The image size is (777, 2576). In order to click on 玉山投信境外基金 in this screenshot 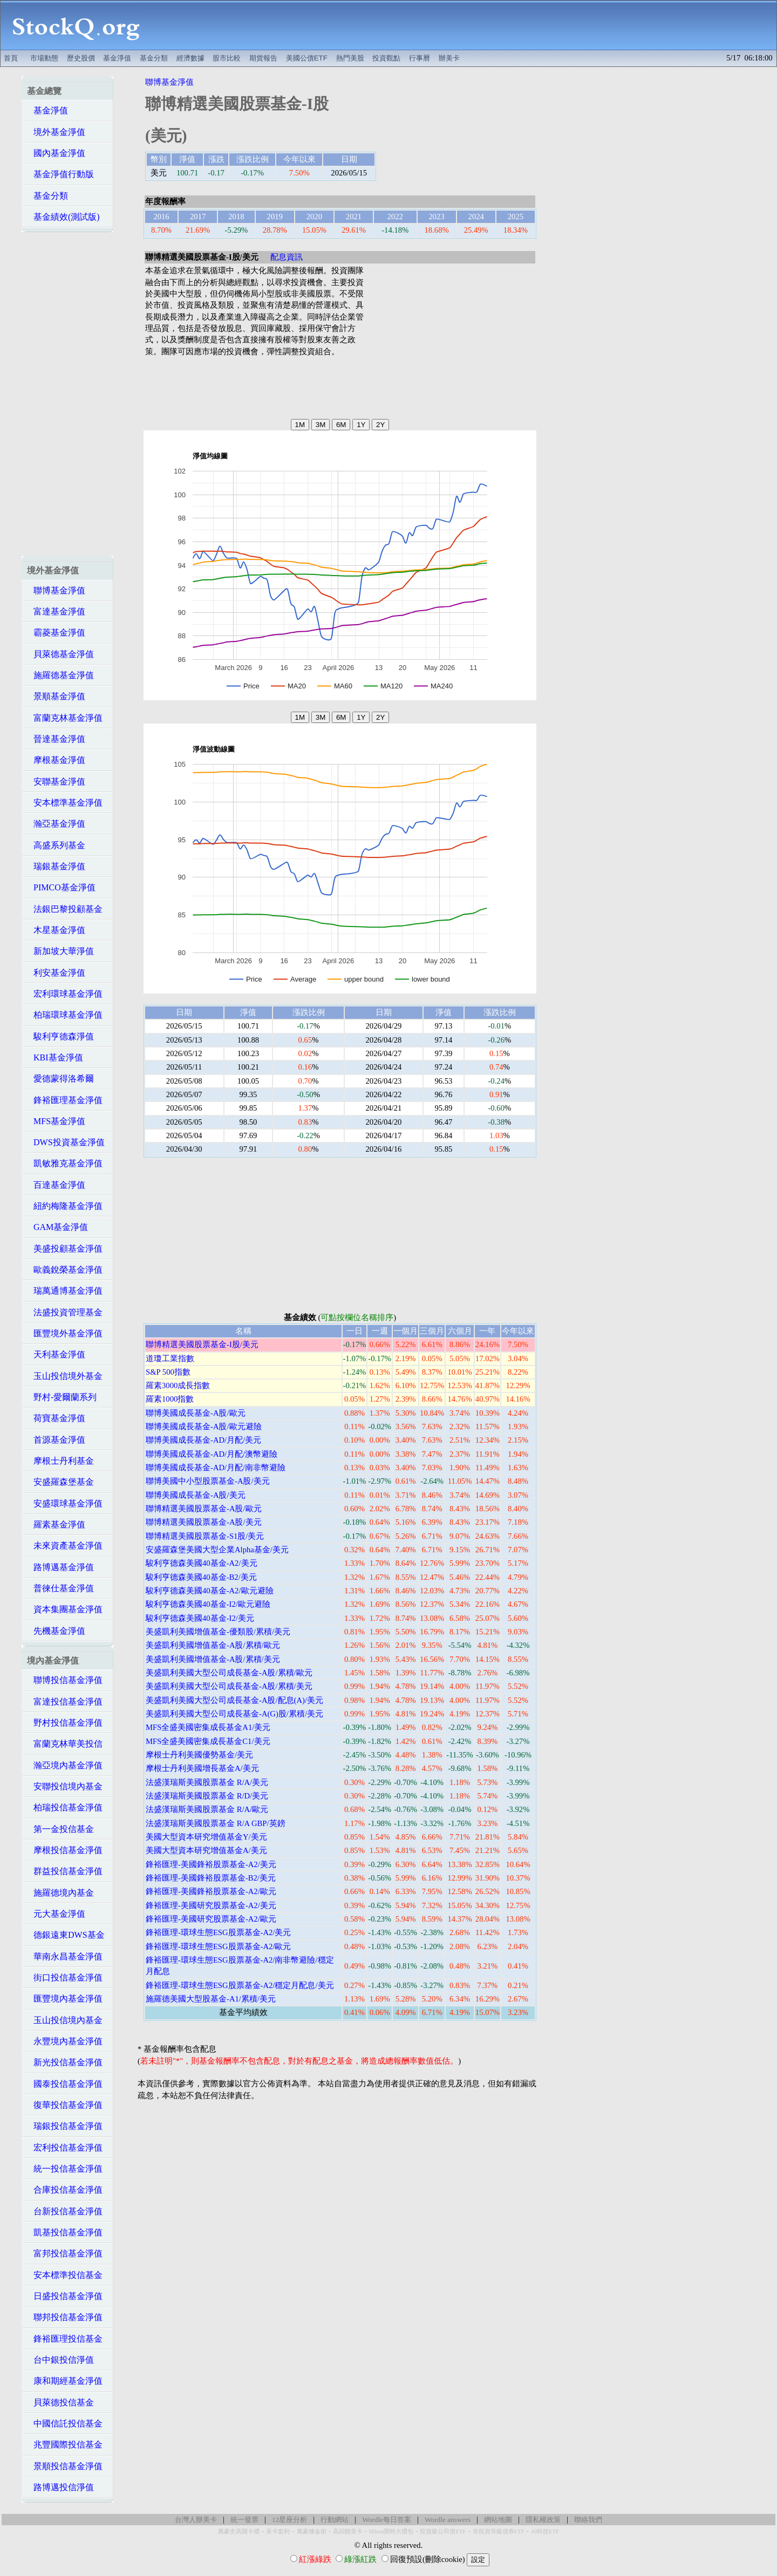, I will do `click(65, 1376)`.